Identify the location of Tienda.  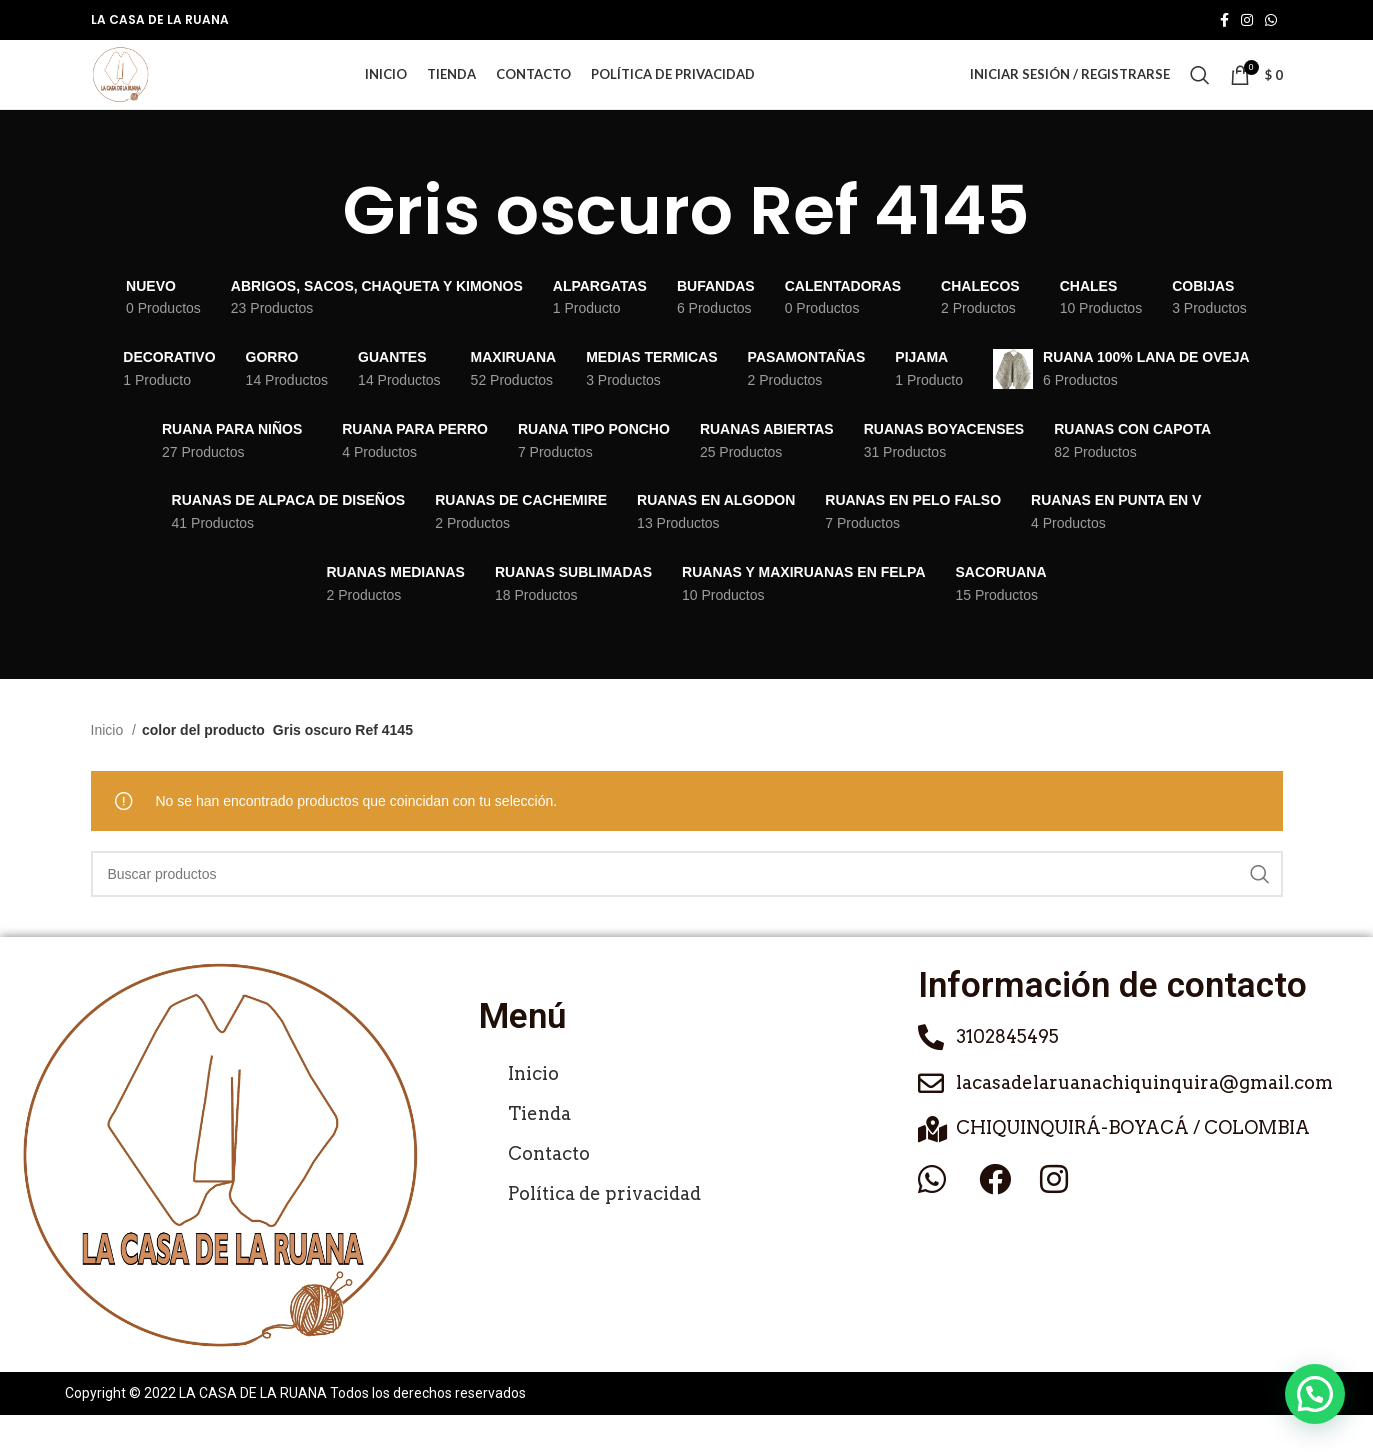
(539, 1149).